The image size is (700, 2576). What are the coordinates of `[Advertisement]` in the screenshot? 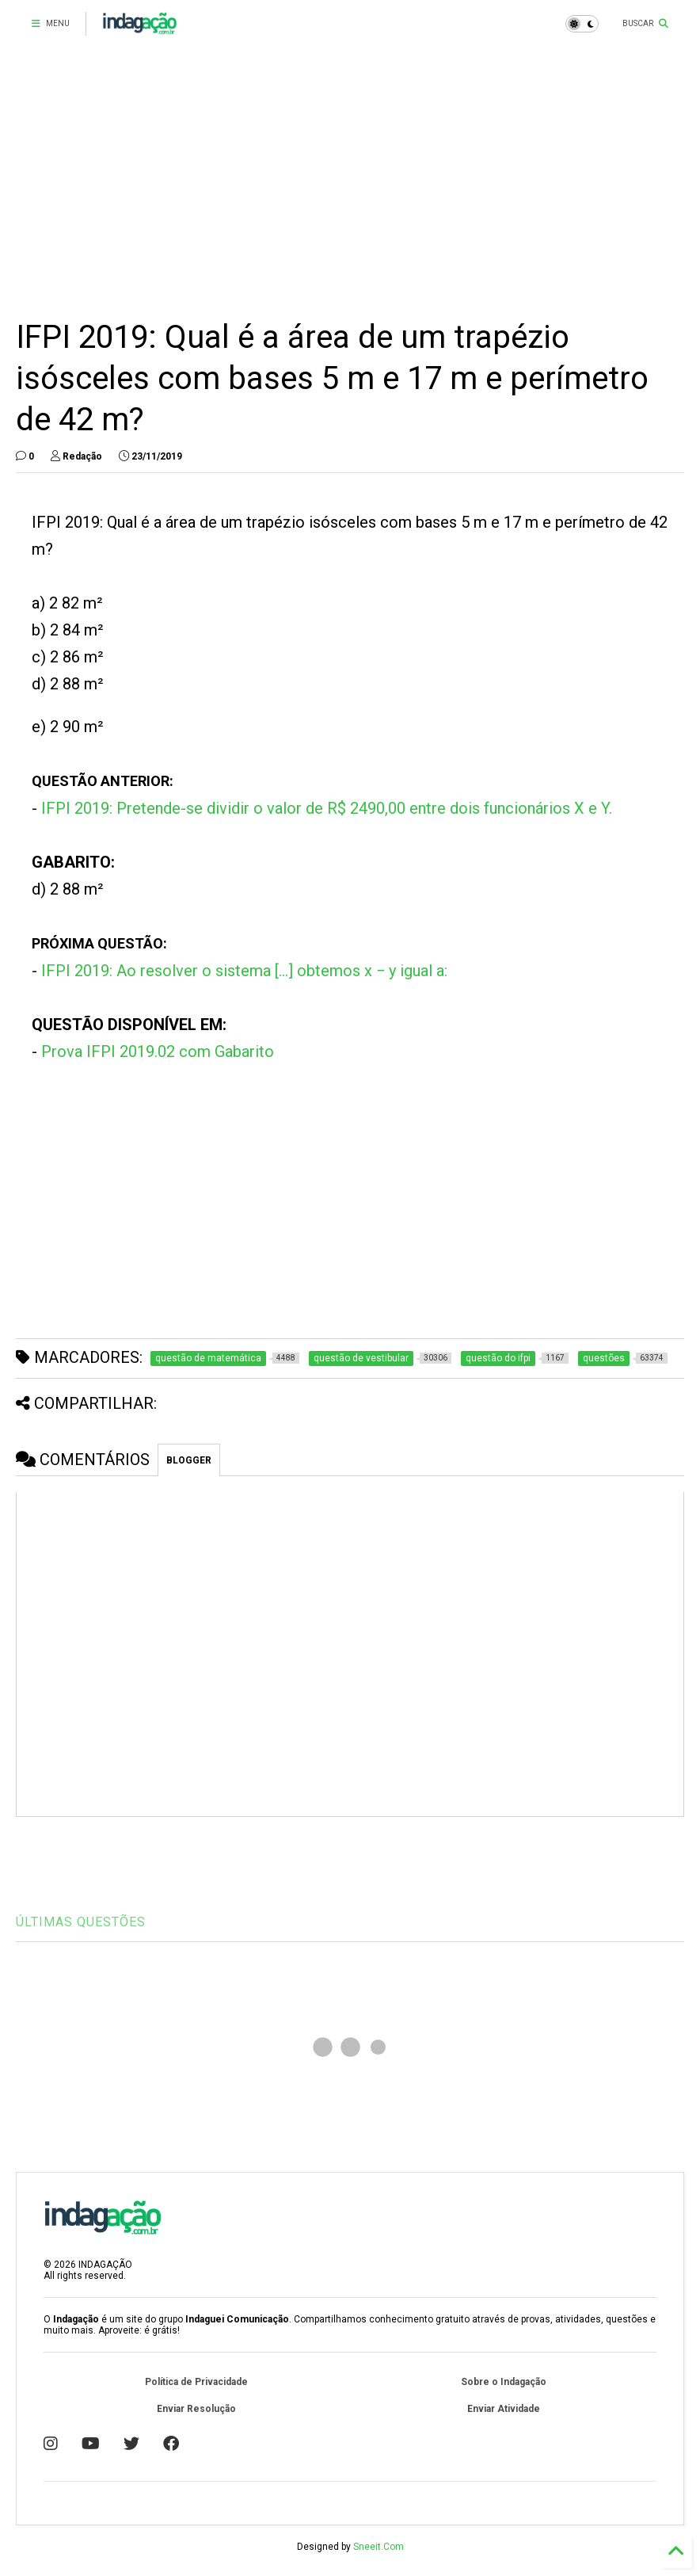 It's located at (350, 182).